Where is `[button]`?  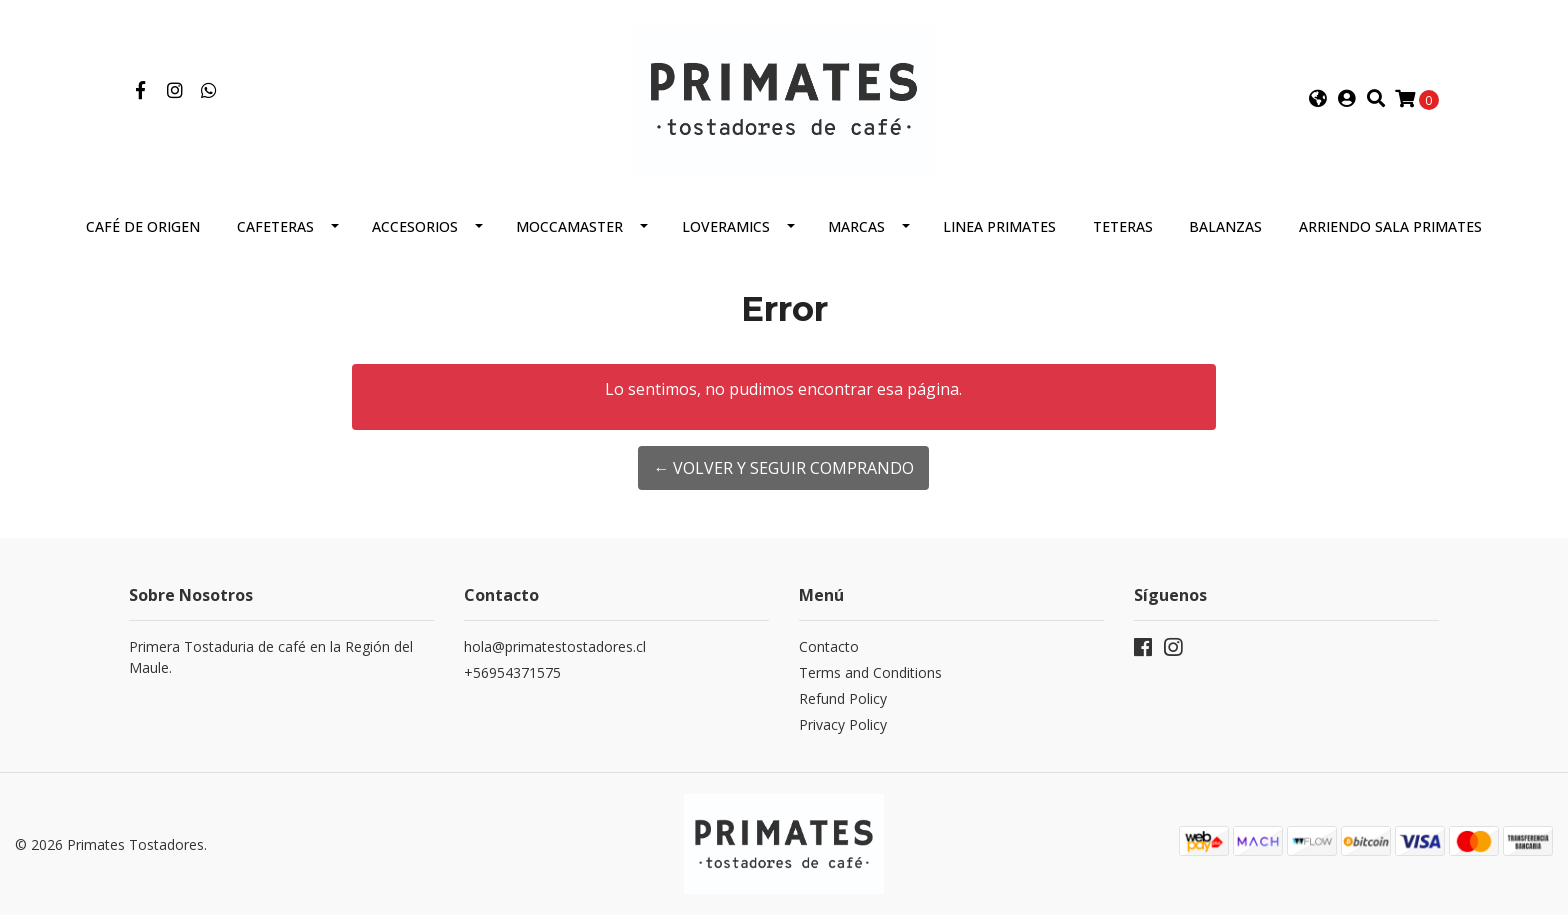 [button] is located at coordinates (1318, 99).